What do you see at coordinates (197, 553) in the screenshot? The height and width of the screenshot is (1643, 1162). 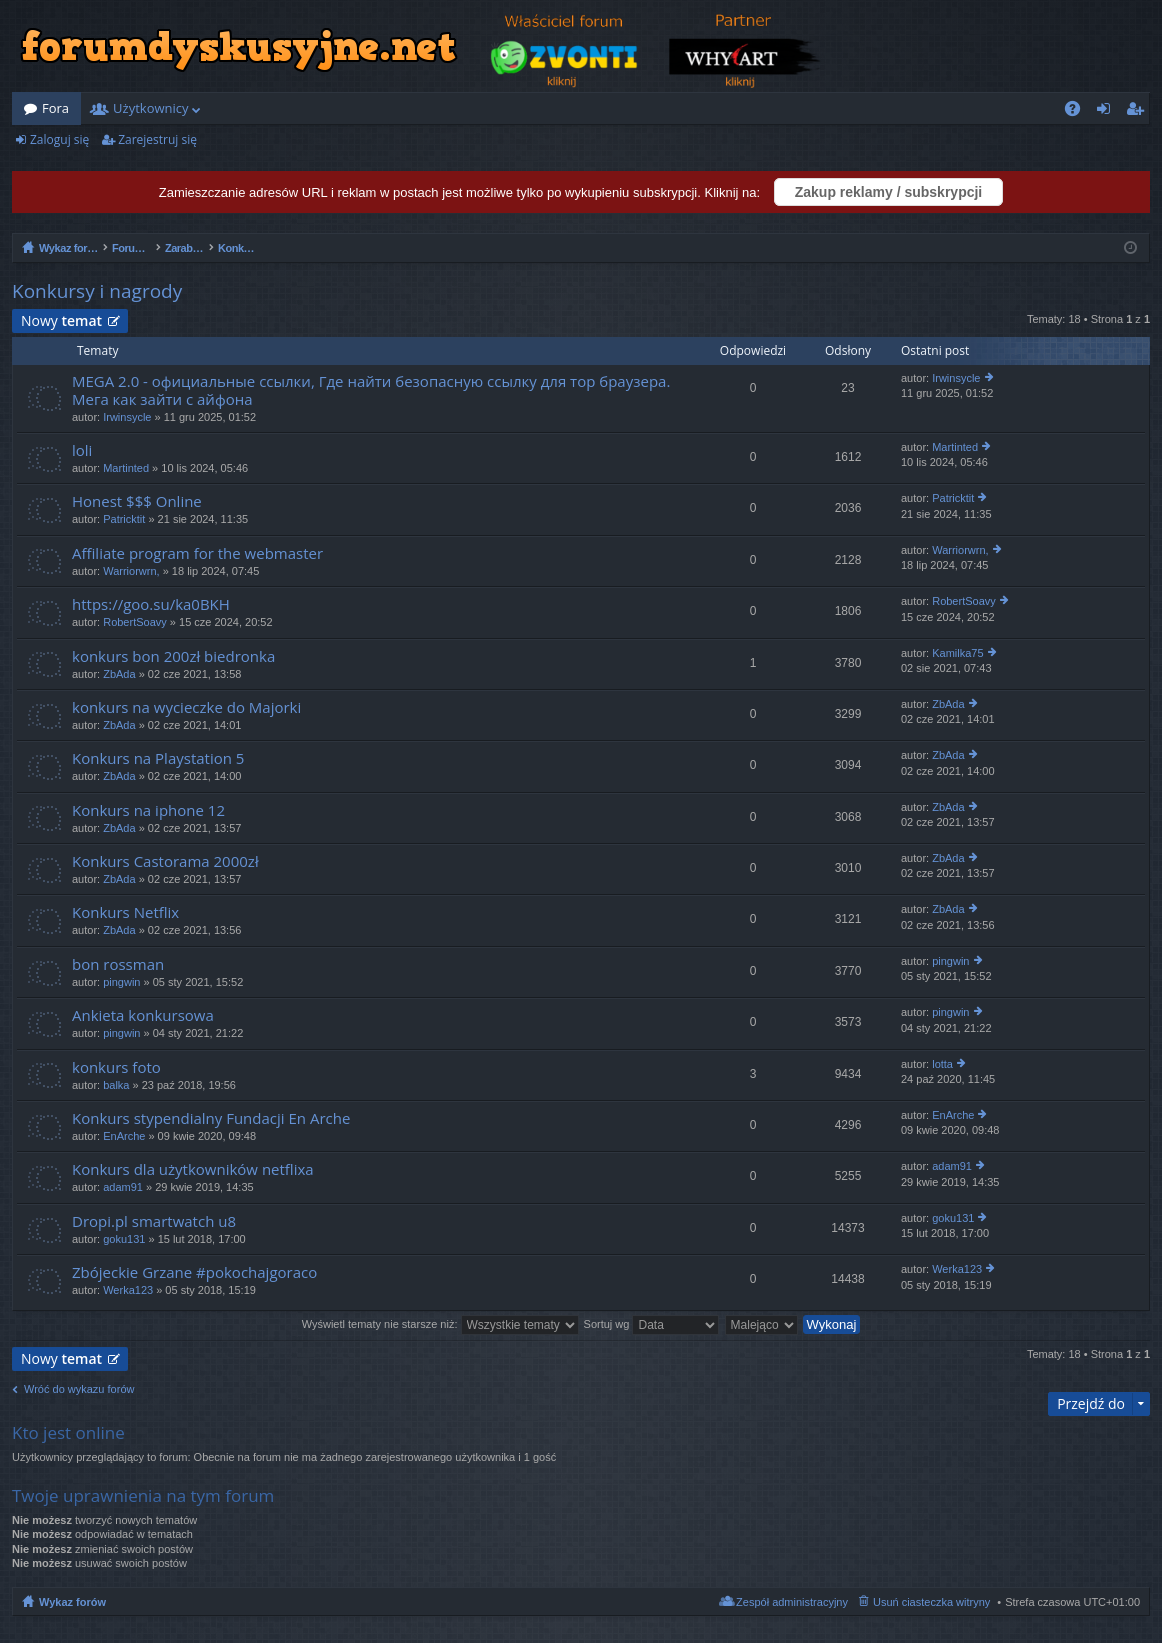 I see `Affiliate program for the webmaster` at bounding box center [197, 553].